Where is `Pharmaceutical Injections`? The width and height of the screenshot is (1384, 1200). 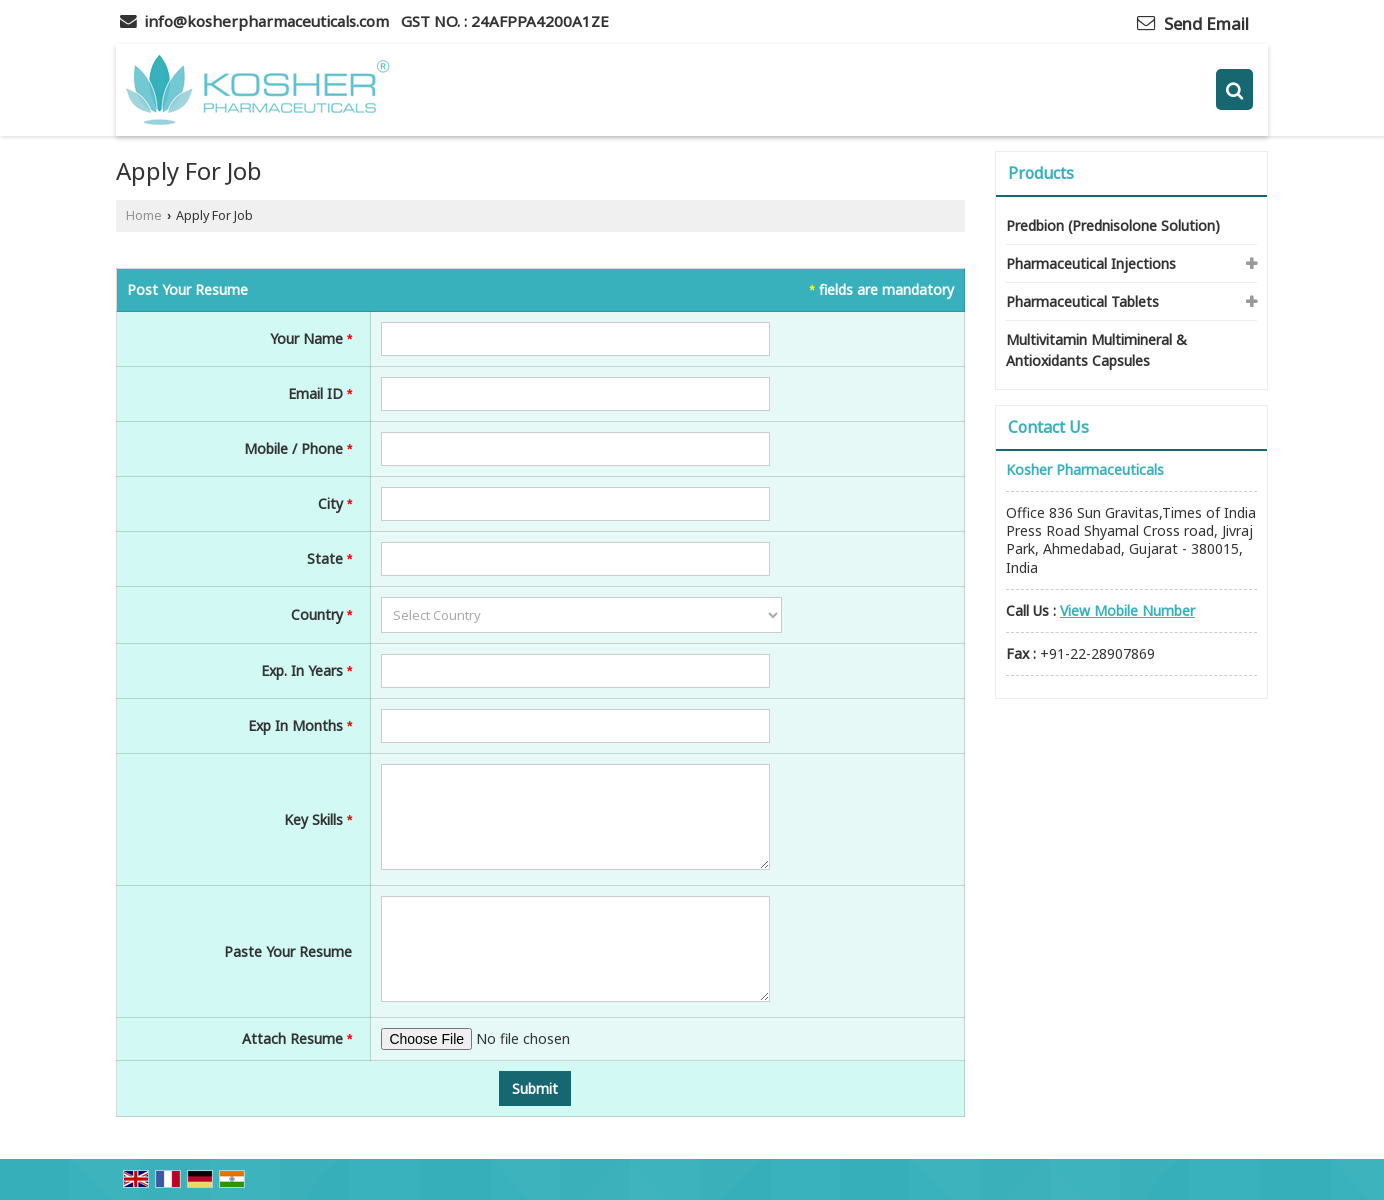
Pharmaceutical Injections is located at coordinates (1091, 263).